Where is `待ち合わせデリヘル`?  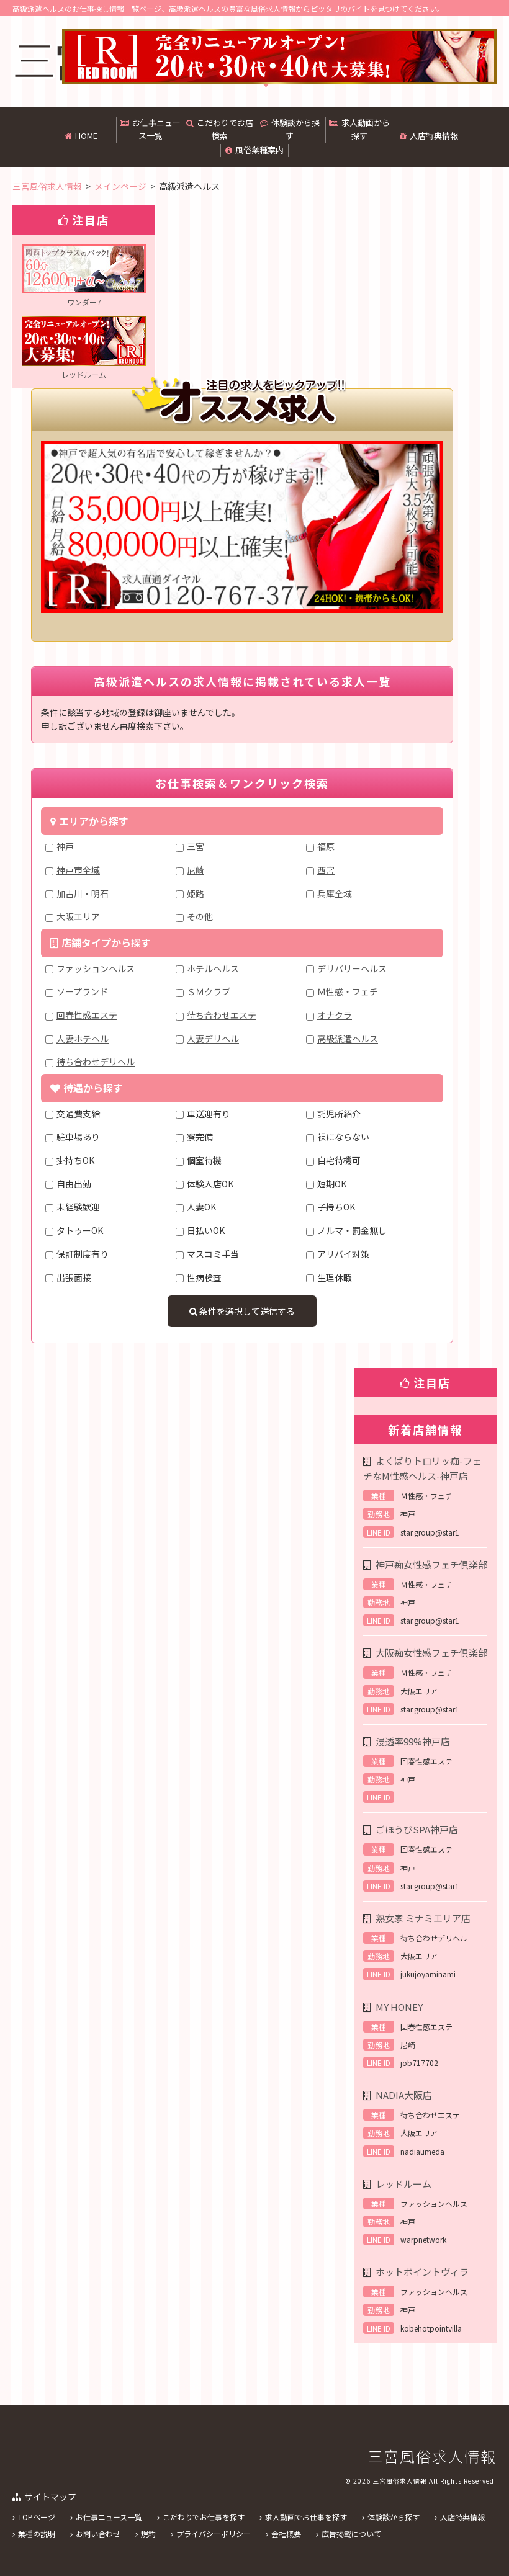 待ち合わせデリヘル is located at coordinates (95, 1061).